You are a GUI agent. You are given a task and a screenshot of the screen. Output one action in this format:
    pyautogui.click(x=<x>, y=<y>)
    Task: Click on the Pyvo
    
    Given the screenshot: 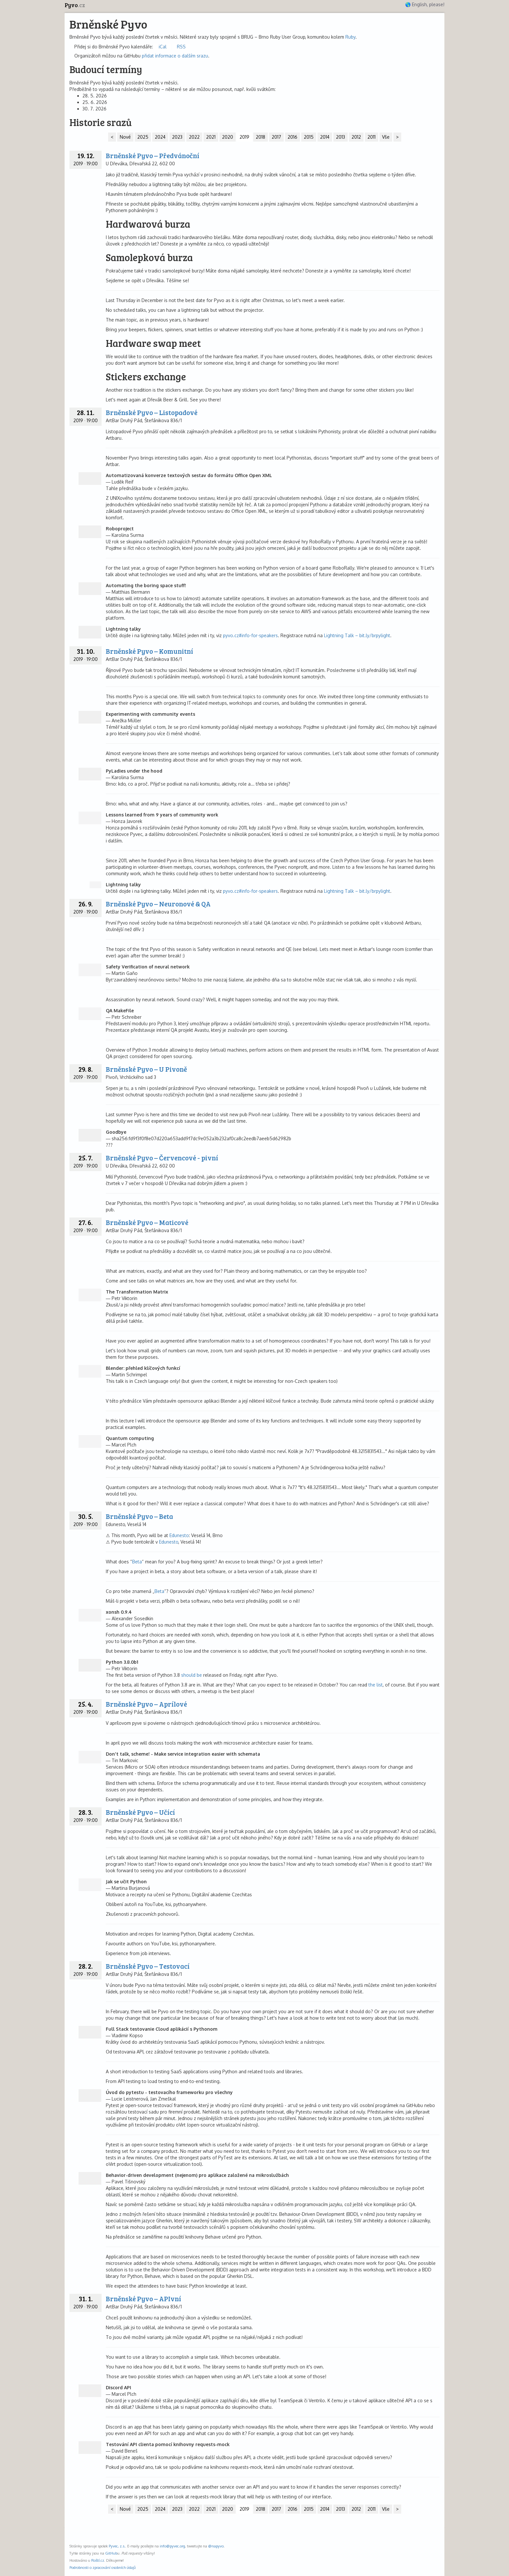 What is the action you would take?
    pyautogui.click(x=75, y=5)
    